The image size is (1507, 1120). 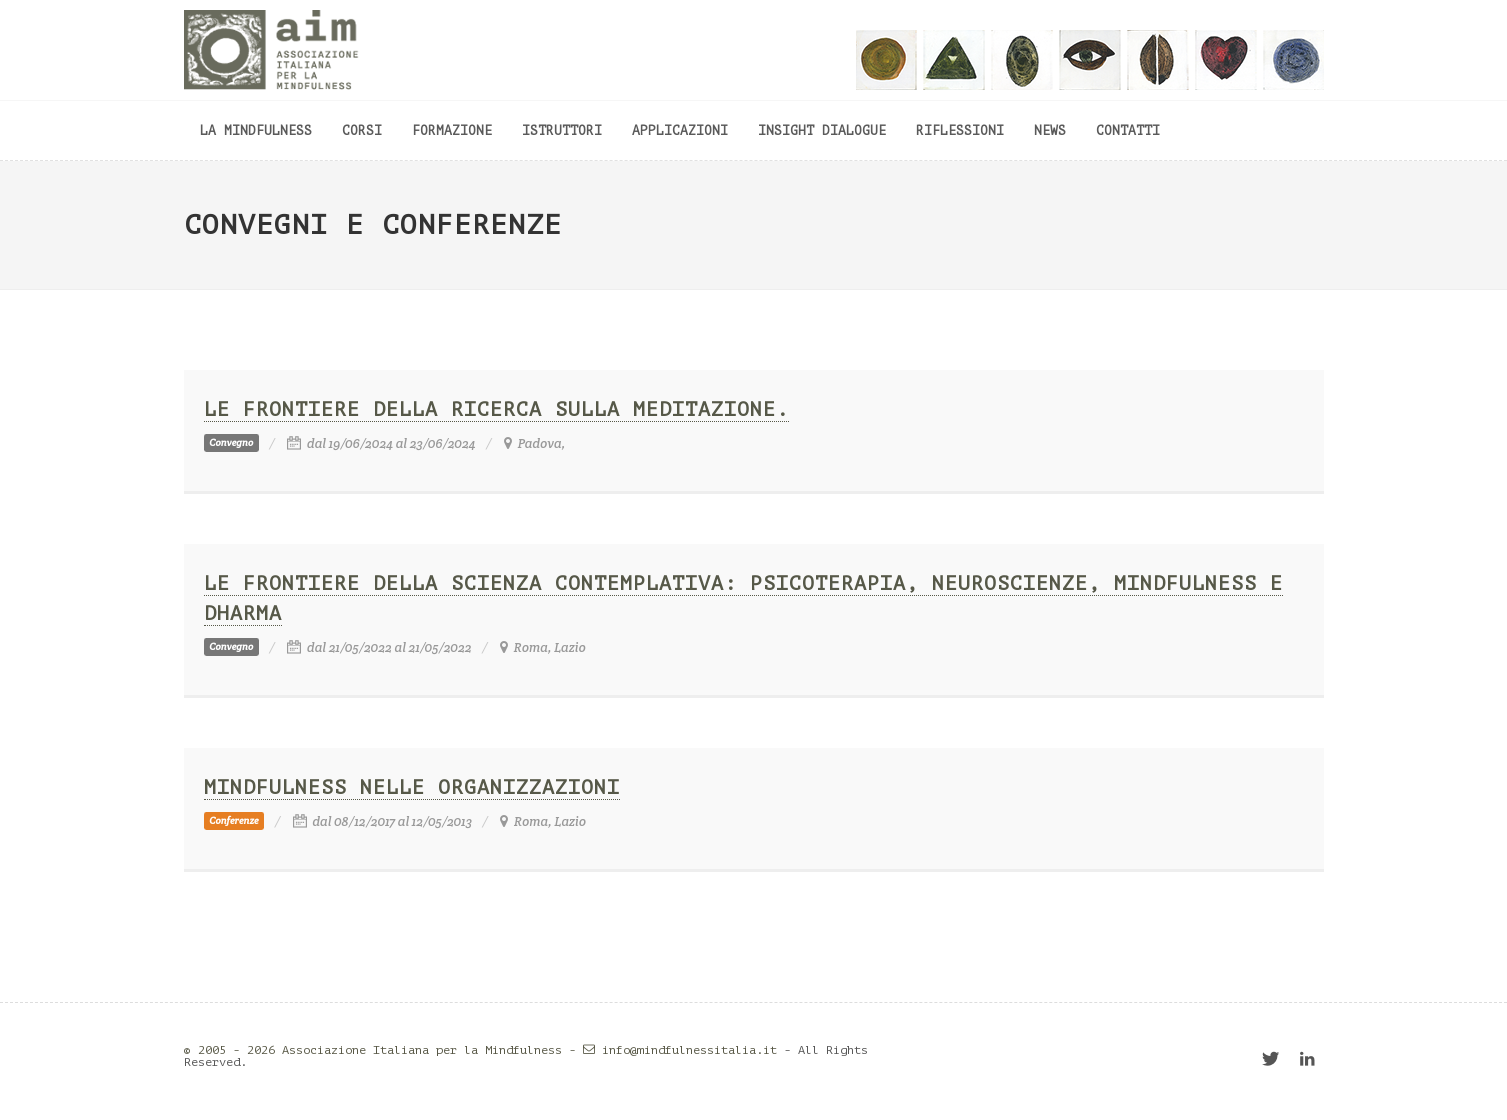 I want to click on info@mindfulnessitalia.it, so click(x=689, y=1050).